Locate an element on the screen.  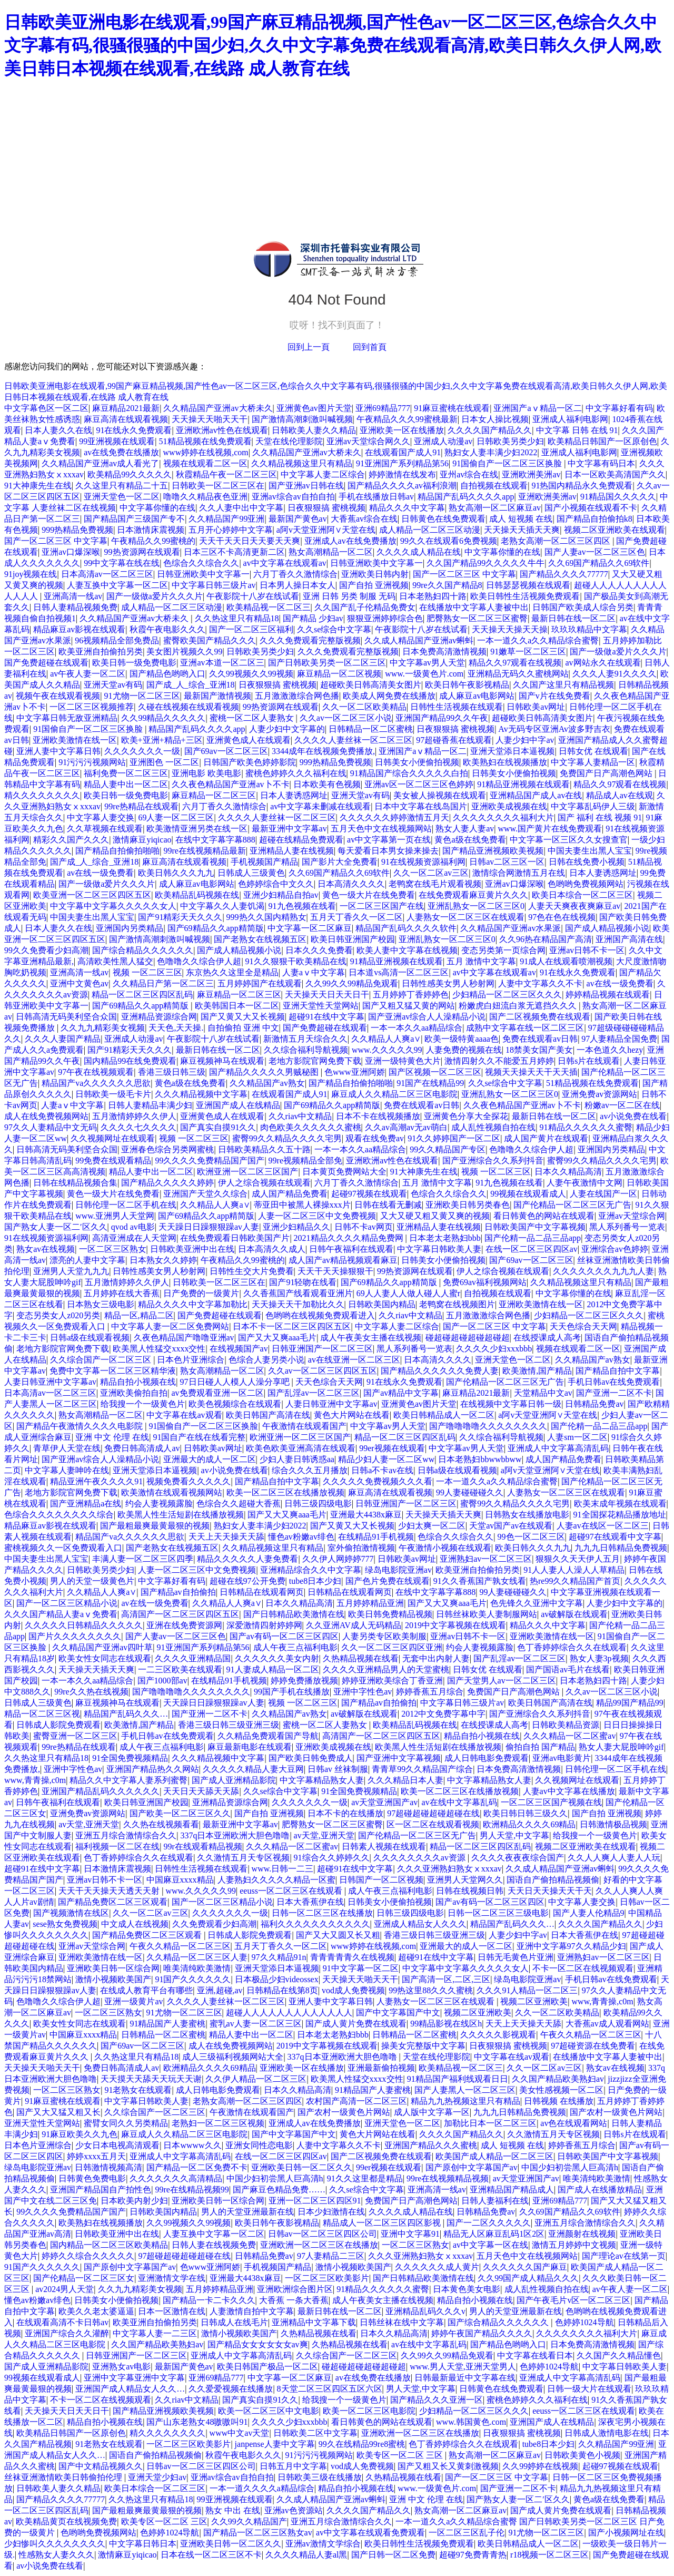
欧美熟妇在线视频播放 is located at coordinates (505, 762).